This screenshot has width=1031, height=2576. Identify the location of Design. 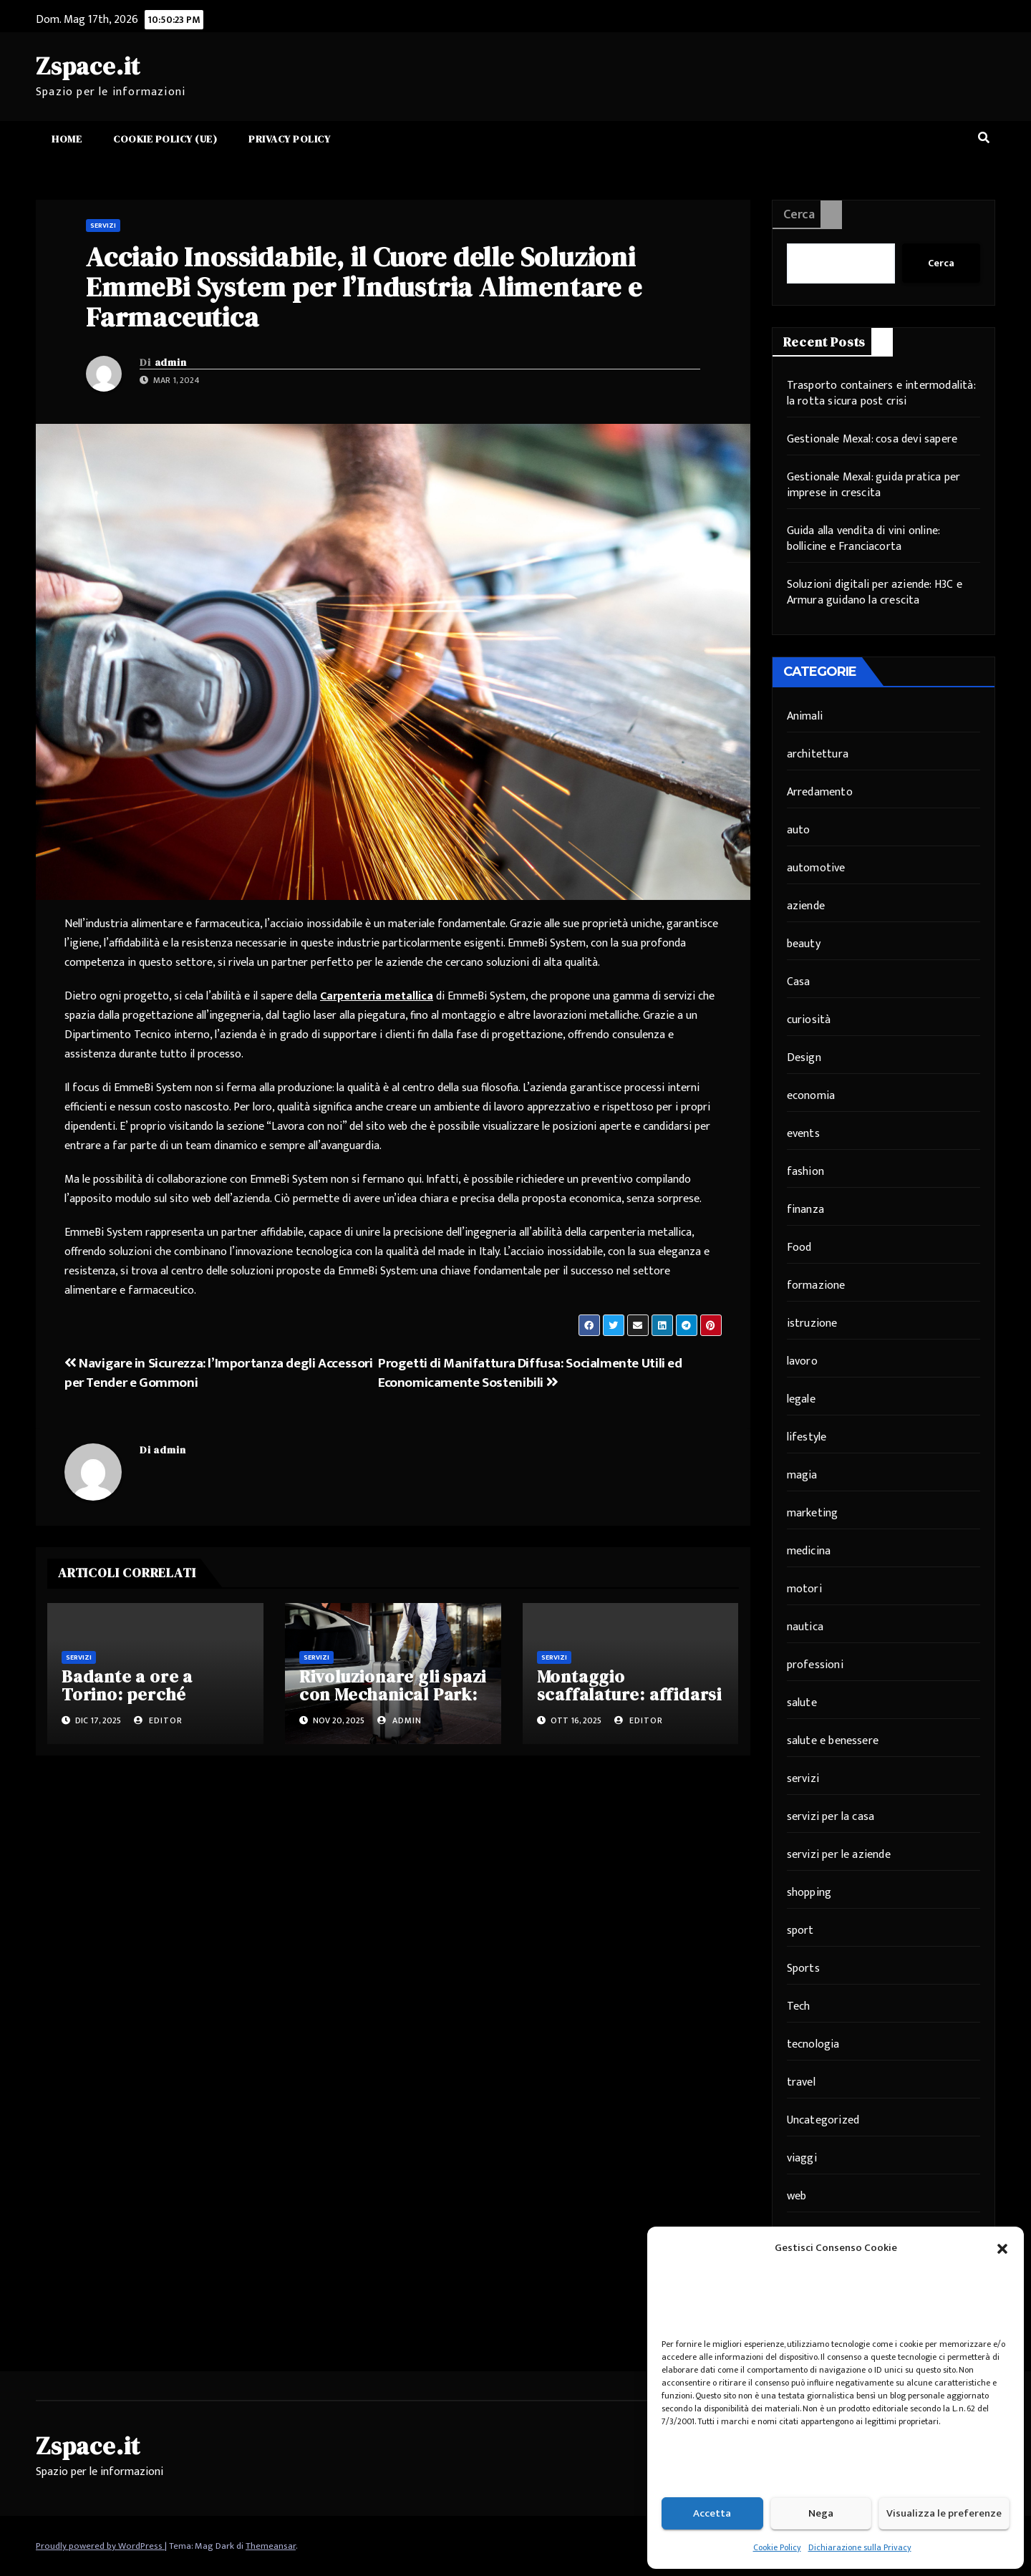
(804, 1057).